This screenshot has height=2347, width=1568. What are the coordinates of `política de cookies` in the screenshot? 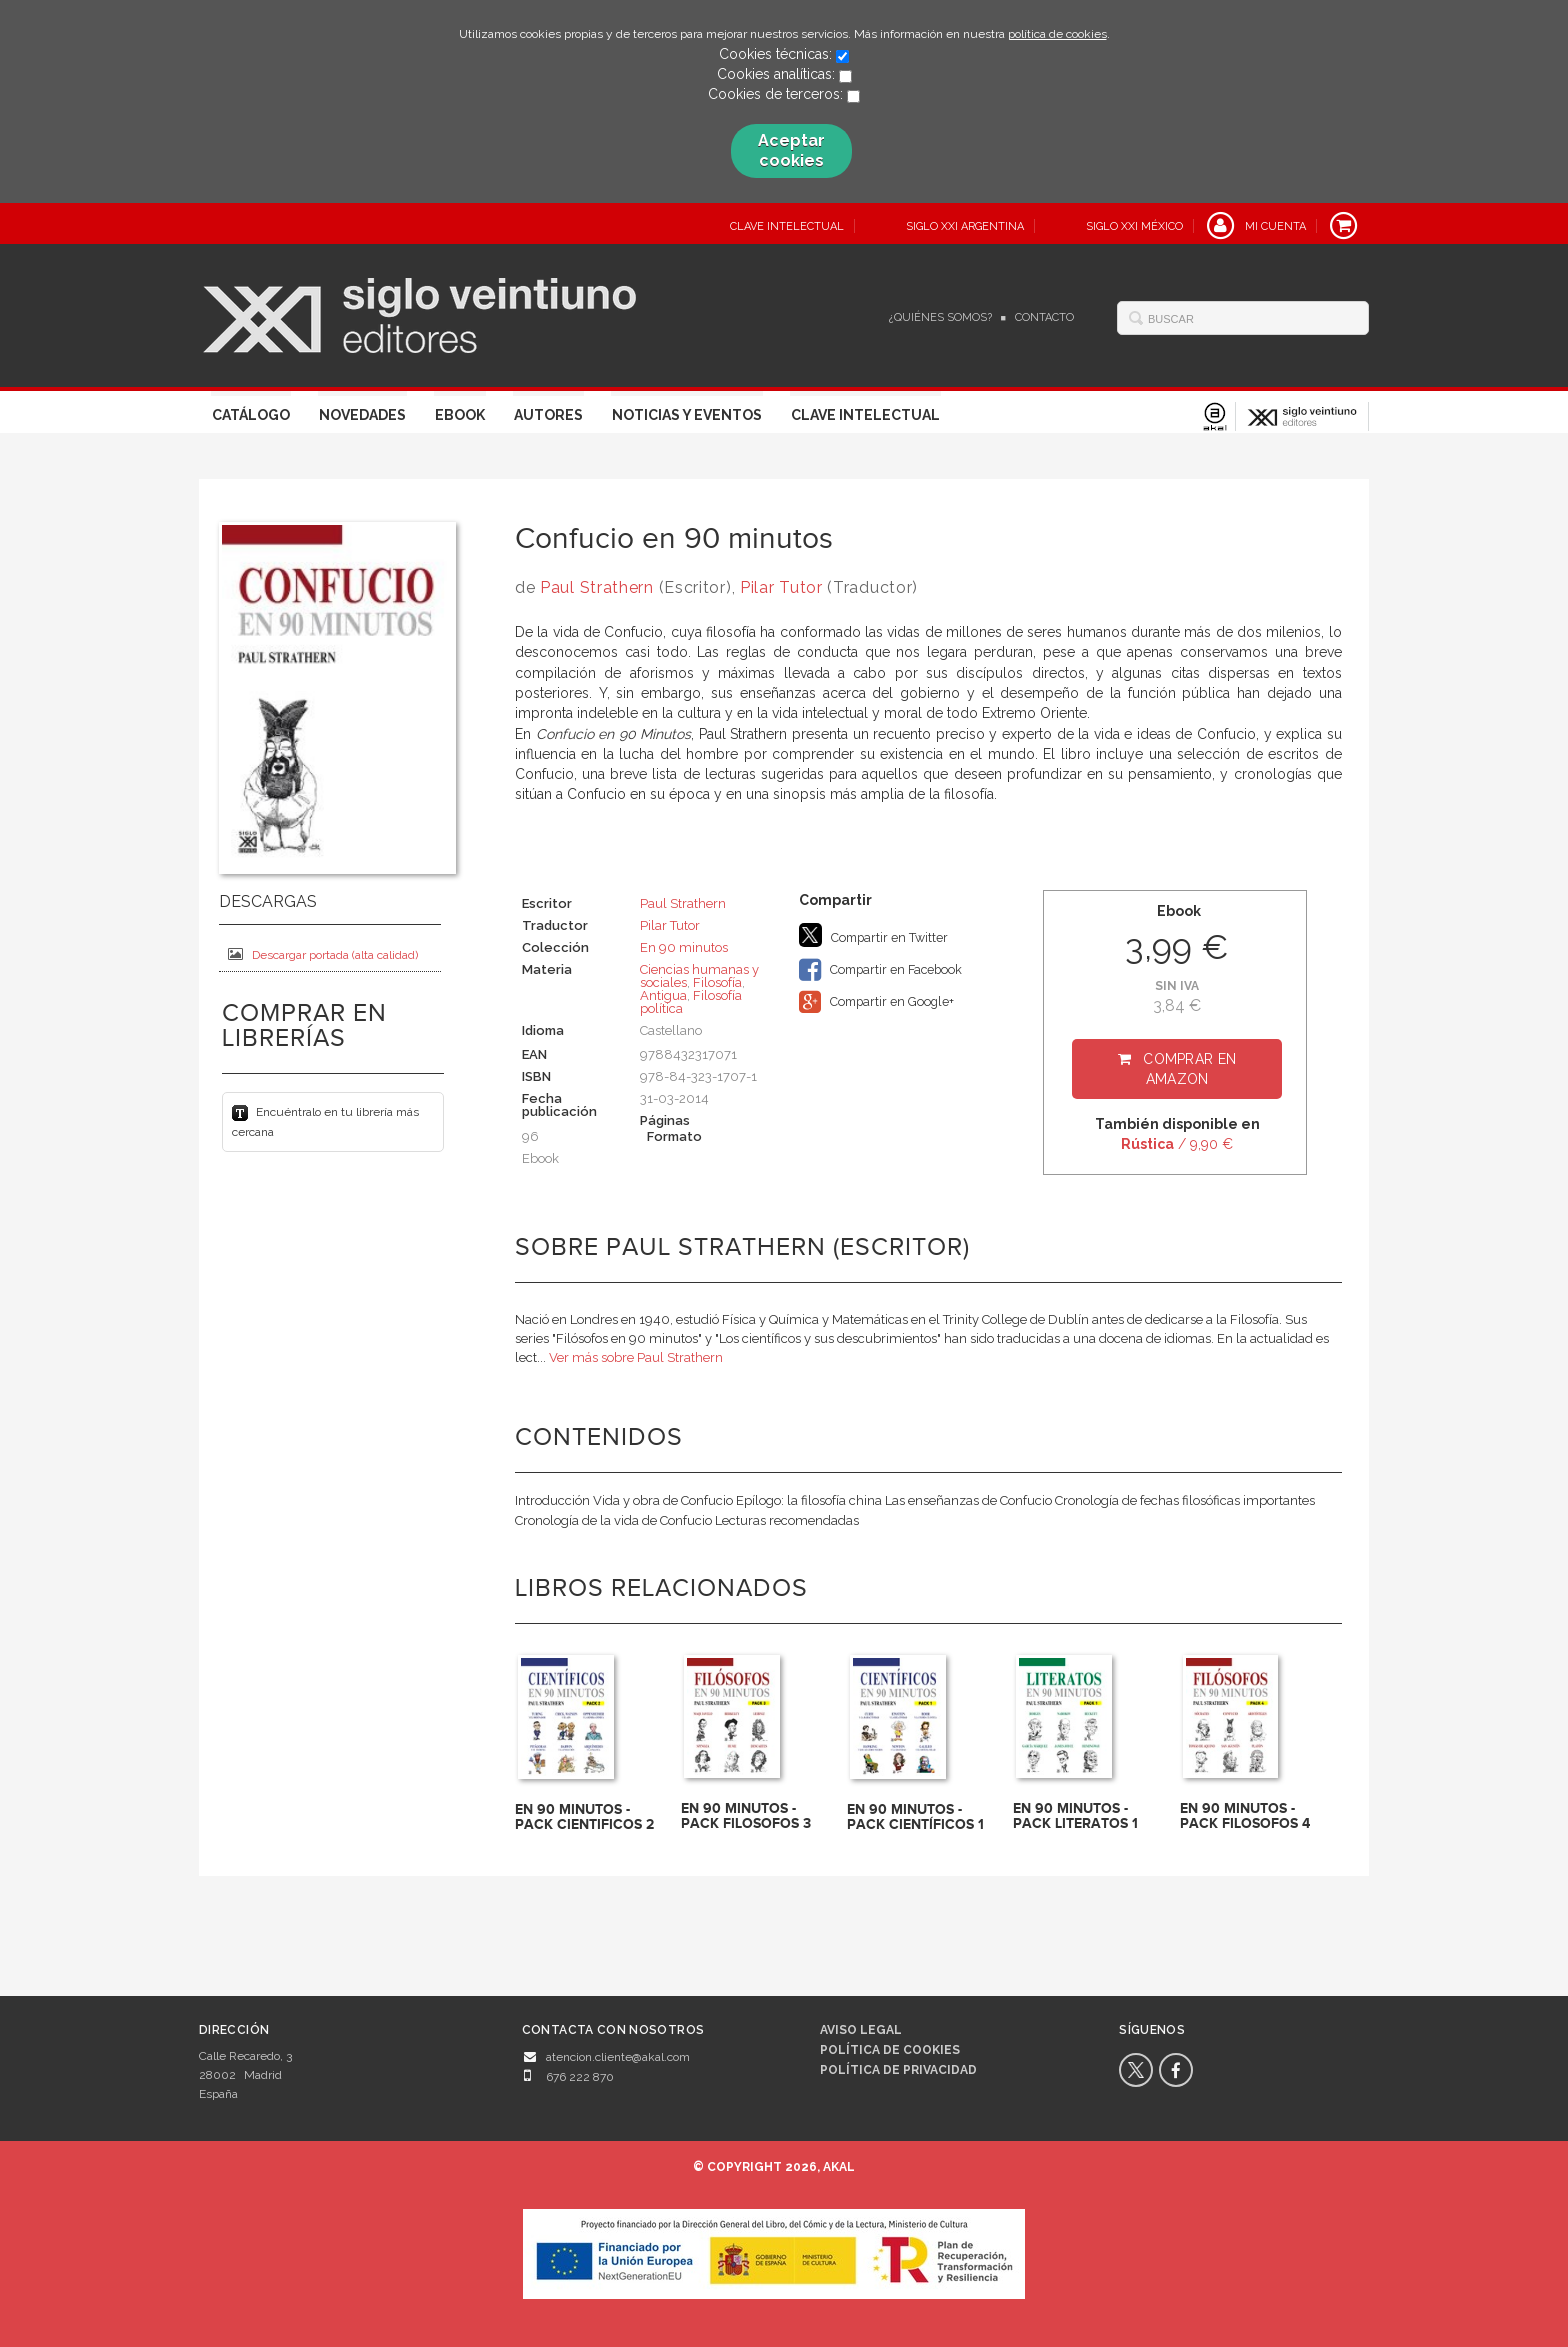 It's located at (1057, 34).